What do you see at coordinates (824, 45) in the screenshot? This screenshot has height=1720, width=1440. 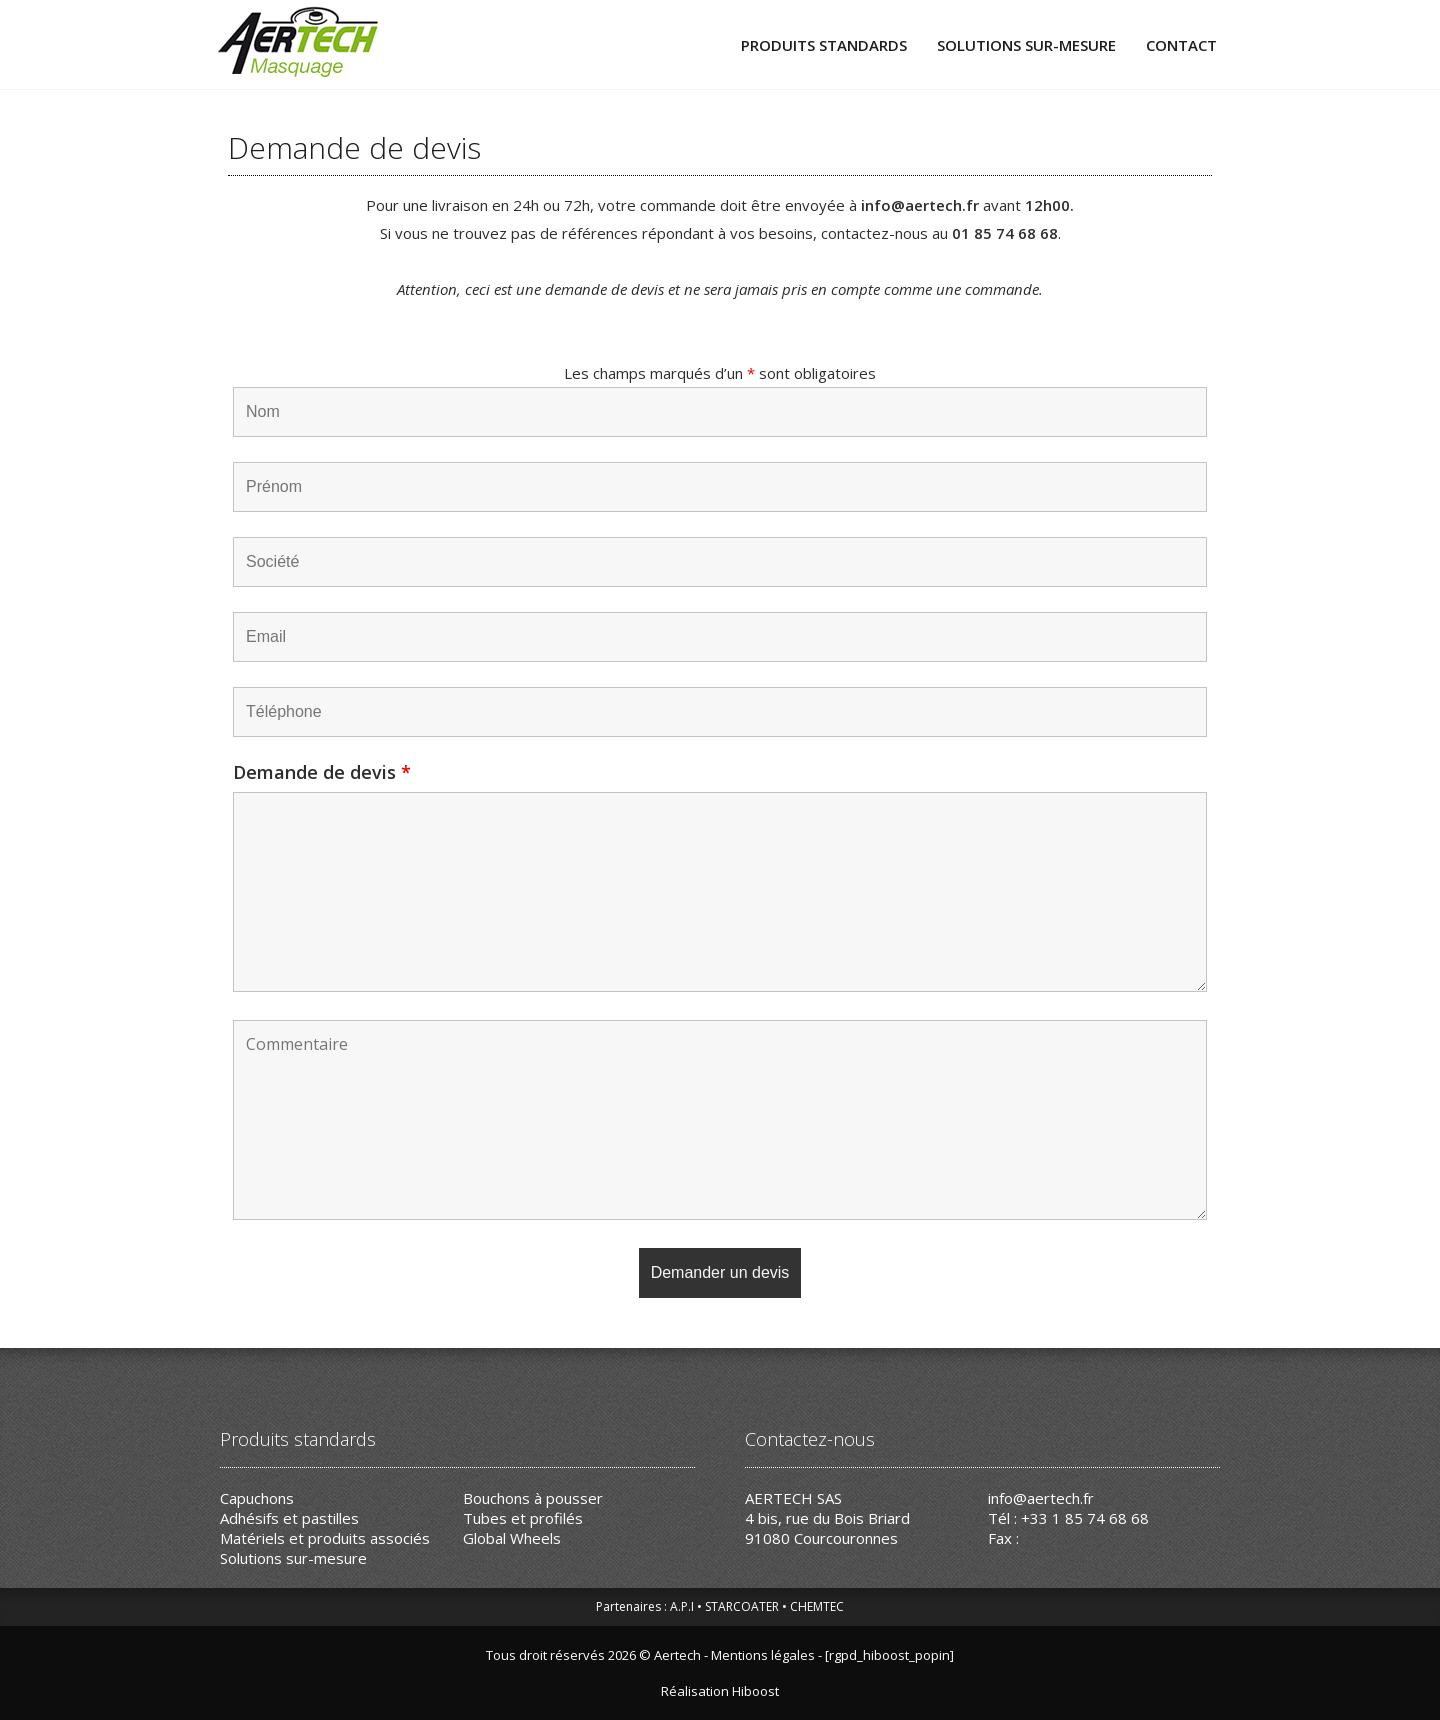 I see `Produits standards` at bounding box center [824, 45].